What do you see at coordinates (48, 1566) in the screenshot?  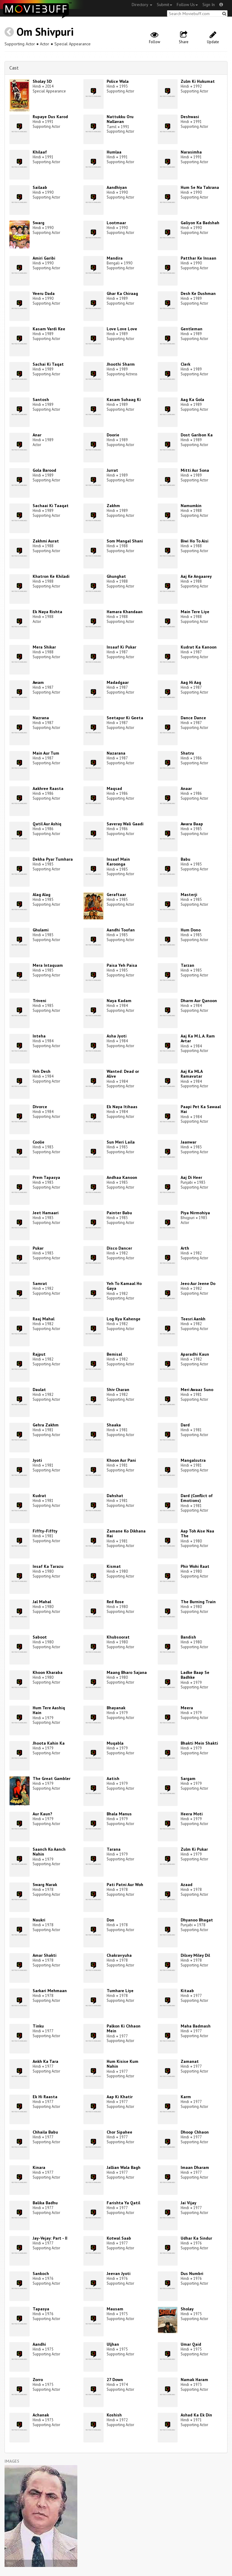 I see `Insaf Ka Tarazu` at bounding box center [48, 1566].